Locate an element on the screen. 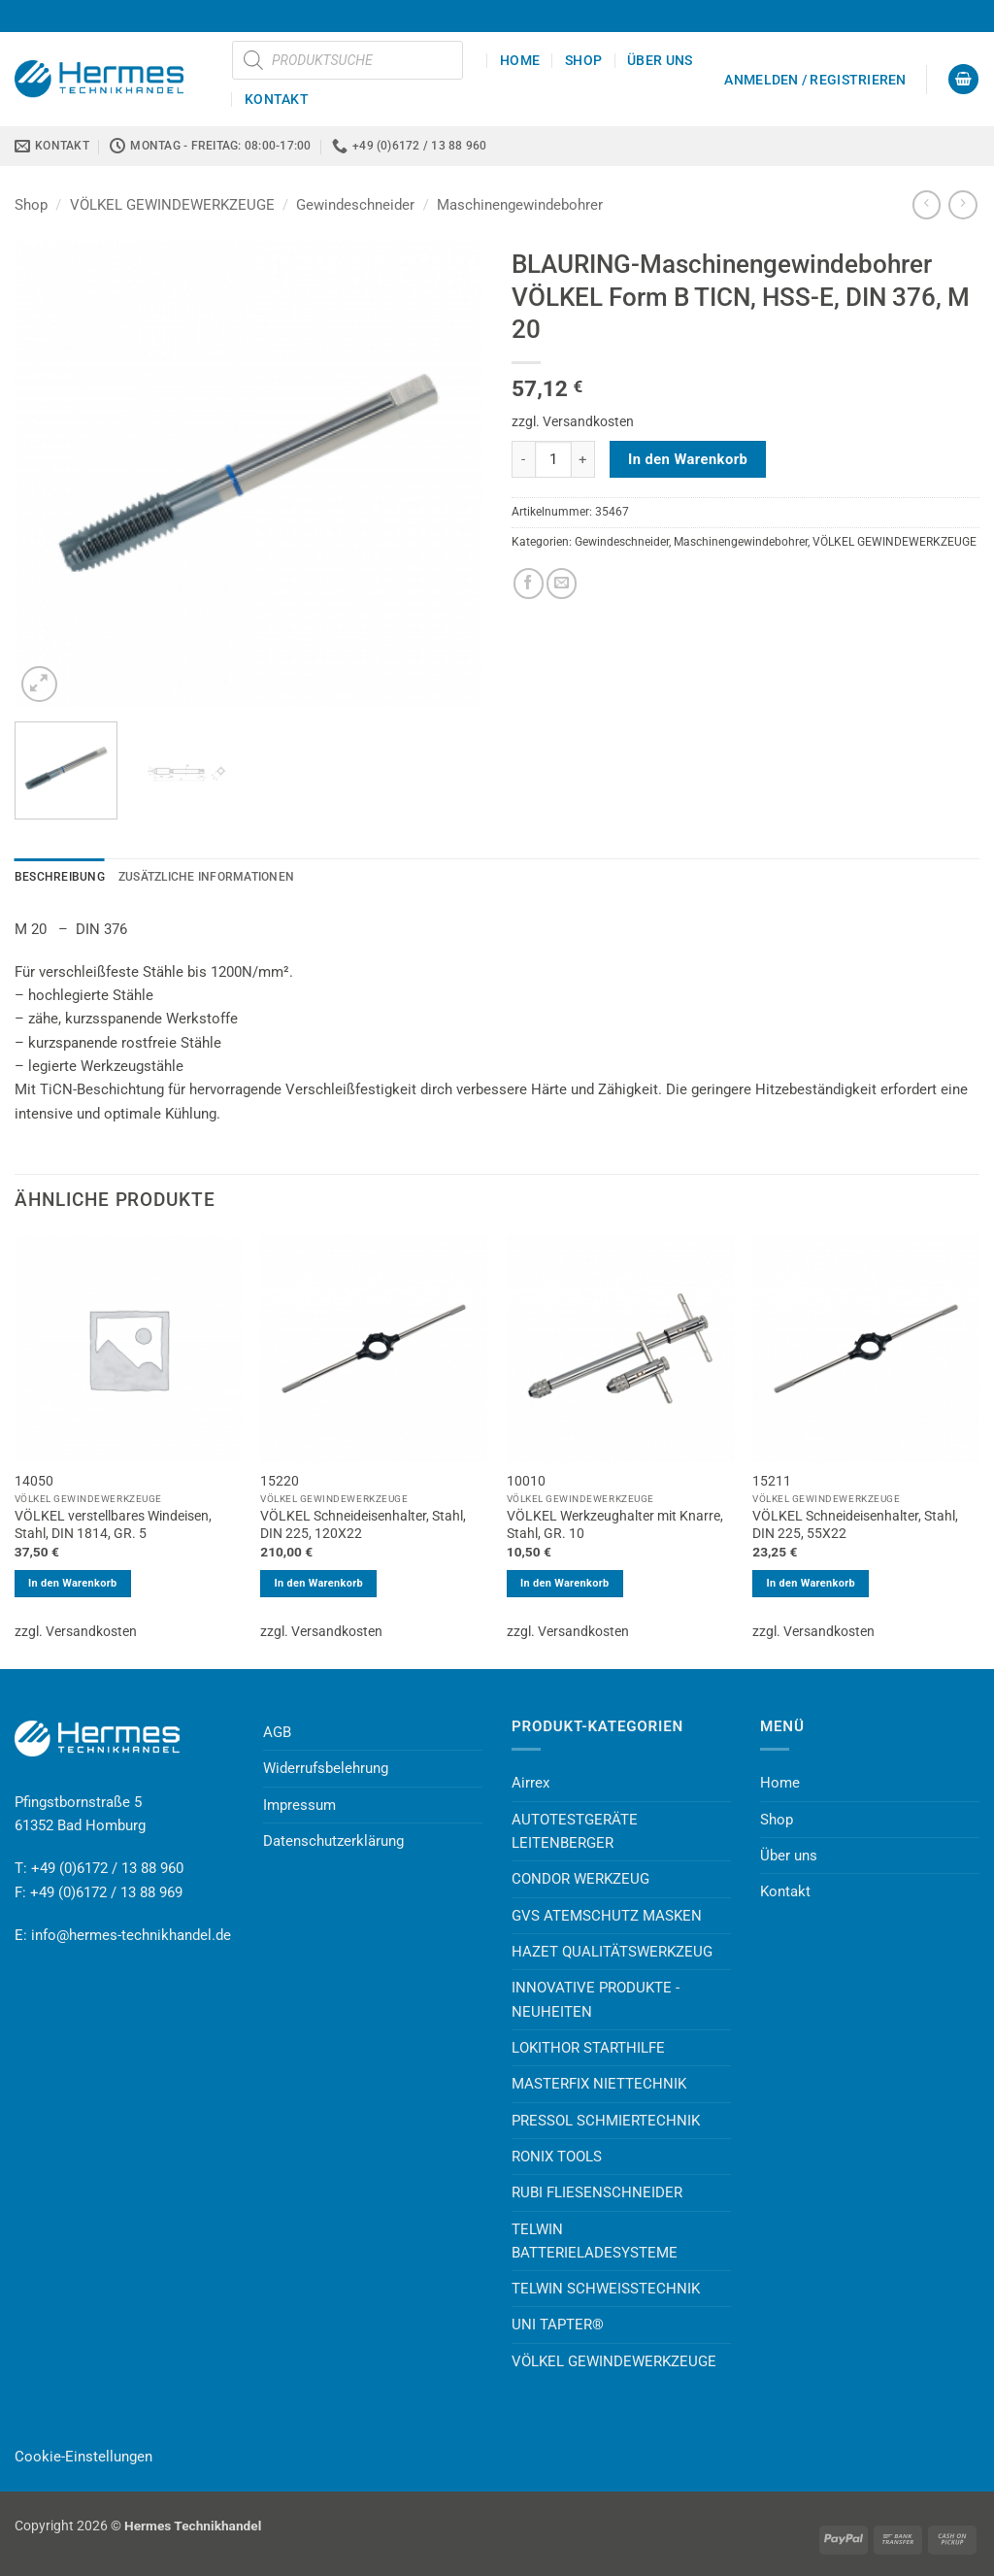 Image resolution: width=994 pixels, height=2576 pixels. Kontakt is located at coordinates (277, 99).